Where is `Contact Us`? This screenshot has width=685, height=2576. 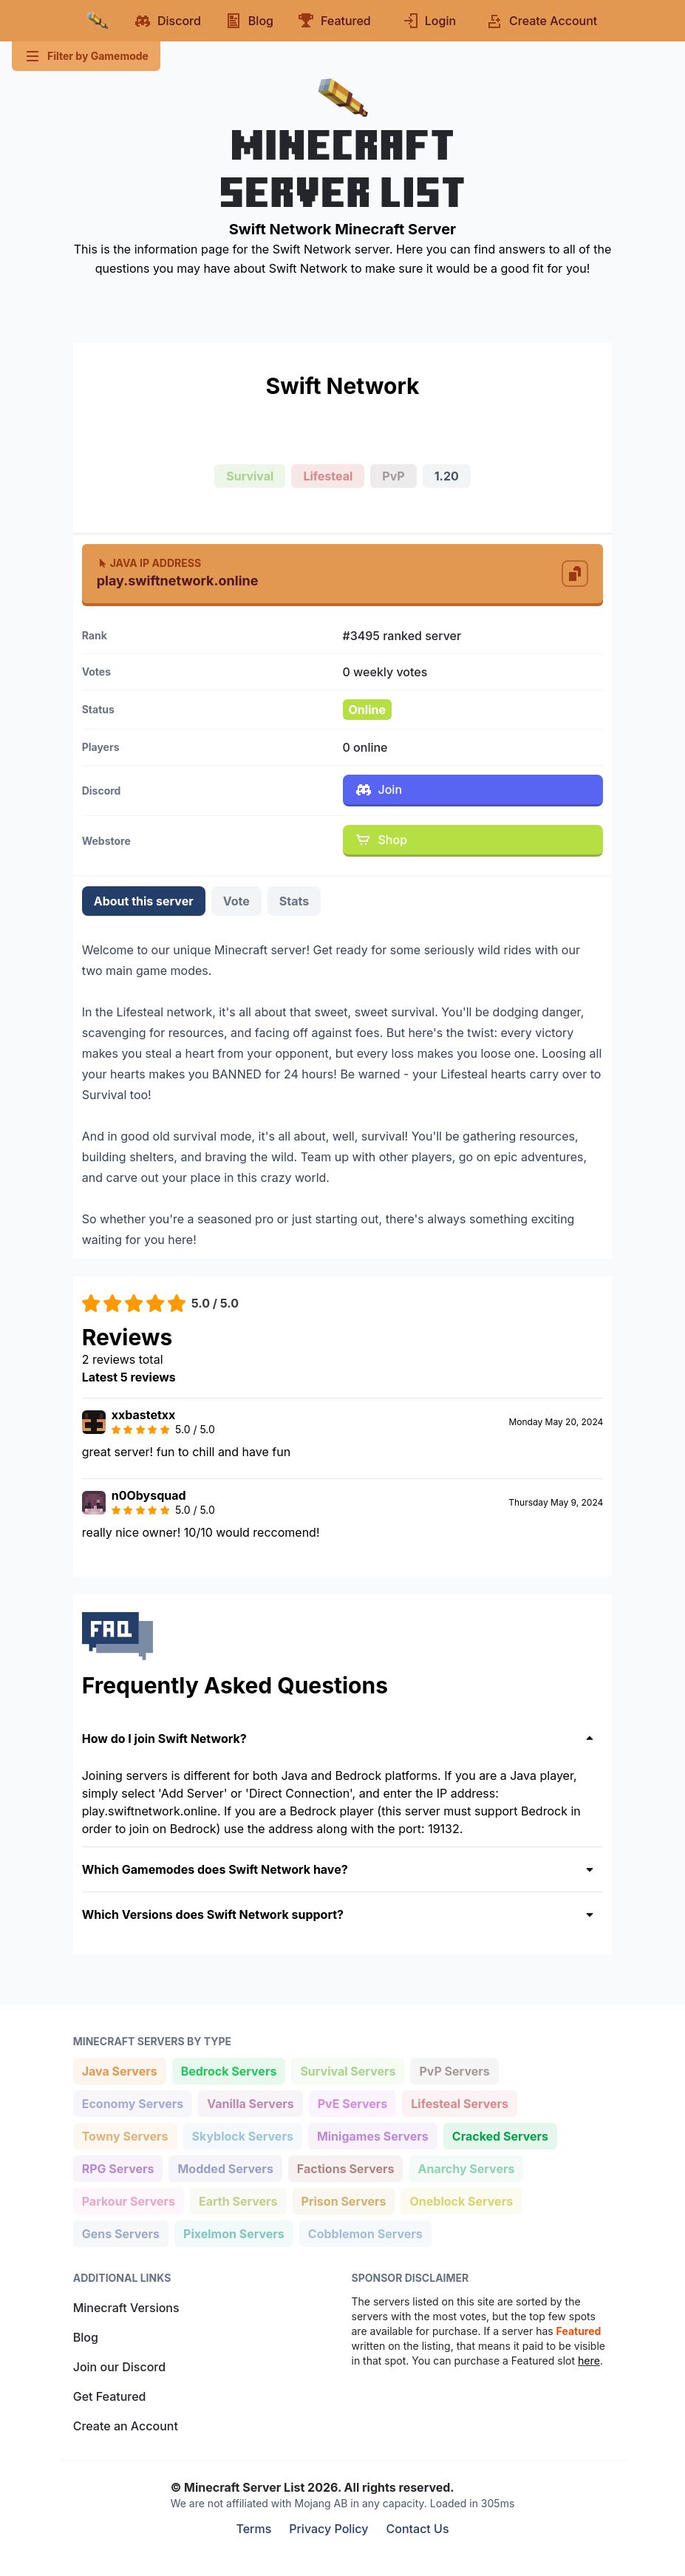
Contact Us is located at coordinates (417, 2528).